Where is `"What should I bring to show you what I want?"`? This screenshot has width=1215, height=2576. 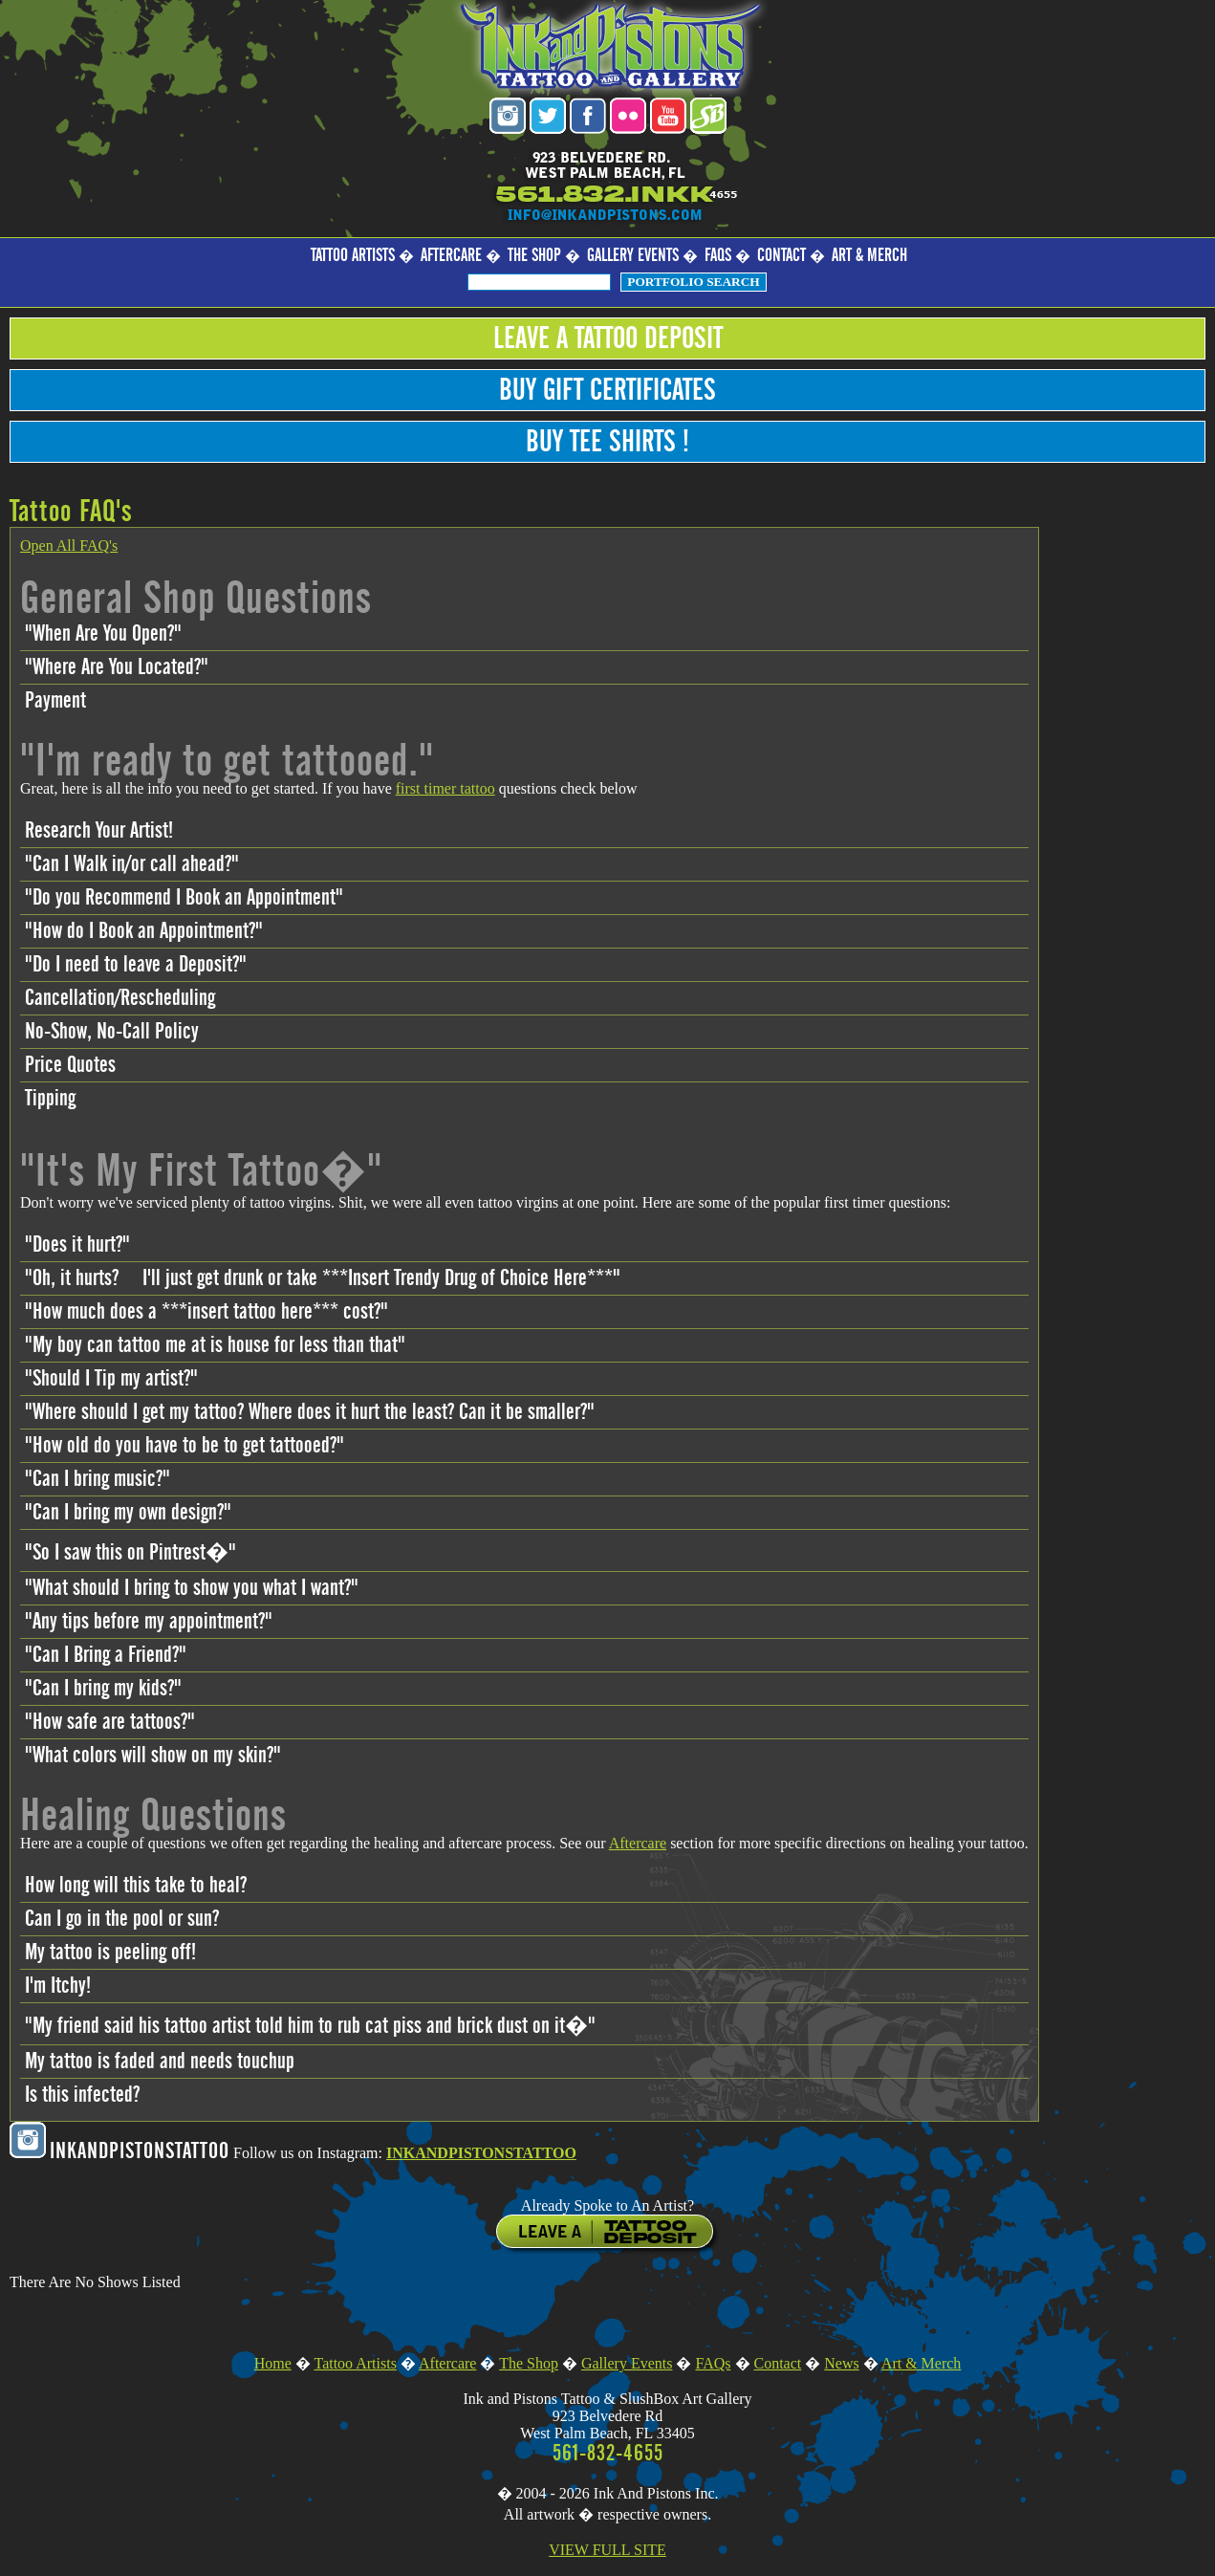 "What should I bring to show you what I want?" is located at coordinates (191, 1588).